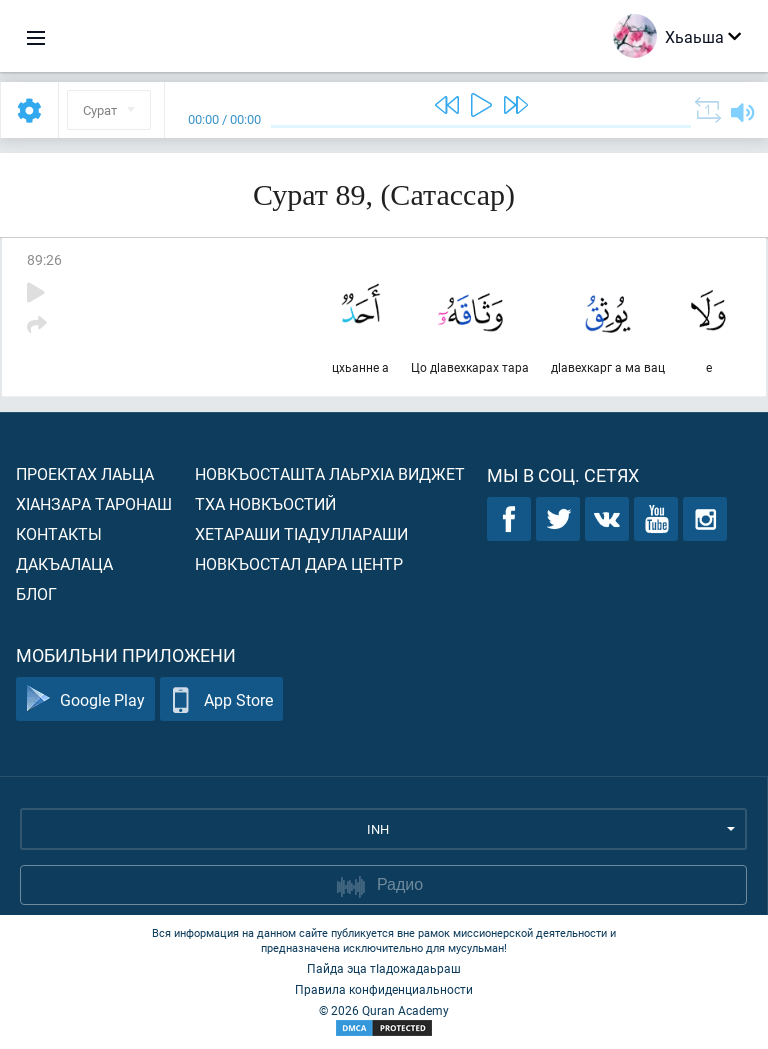 The width and height of the screenshot is (768, 1049). Describe the element at coordinates (299, 563) in the screenshot. I see `Новкъостал дара Центр` at that location.